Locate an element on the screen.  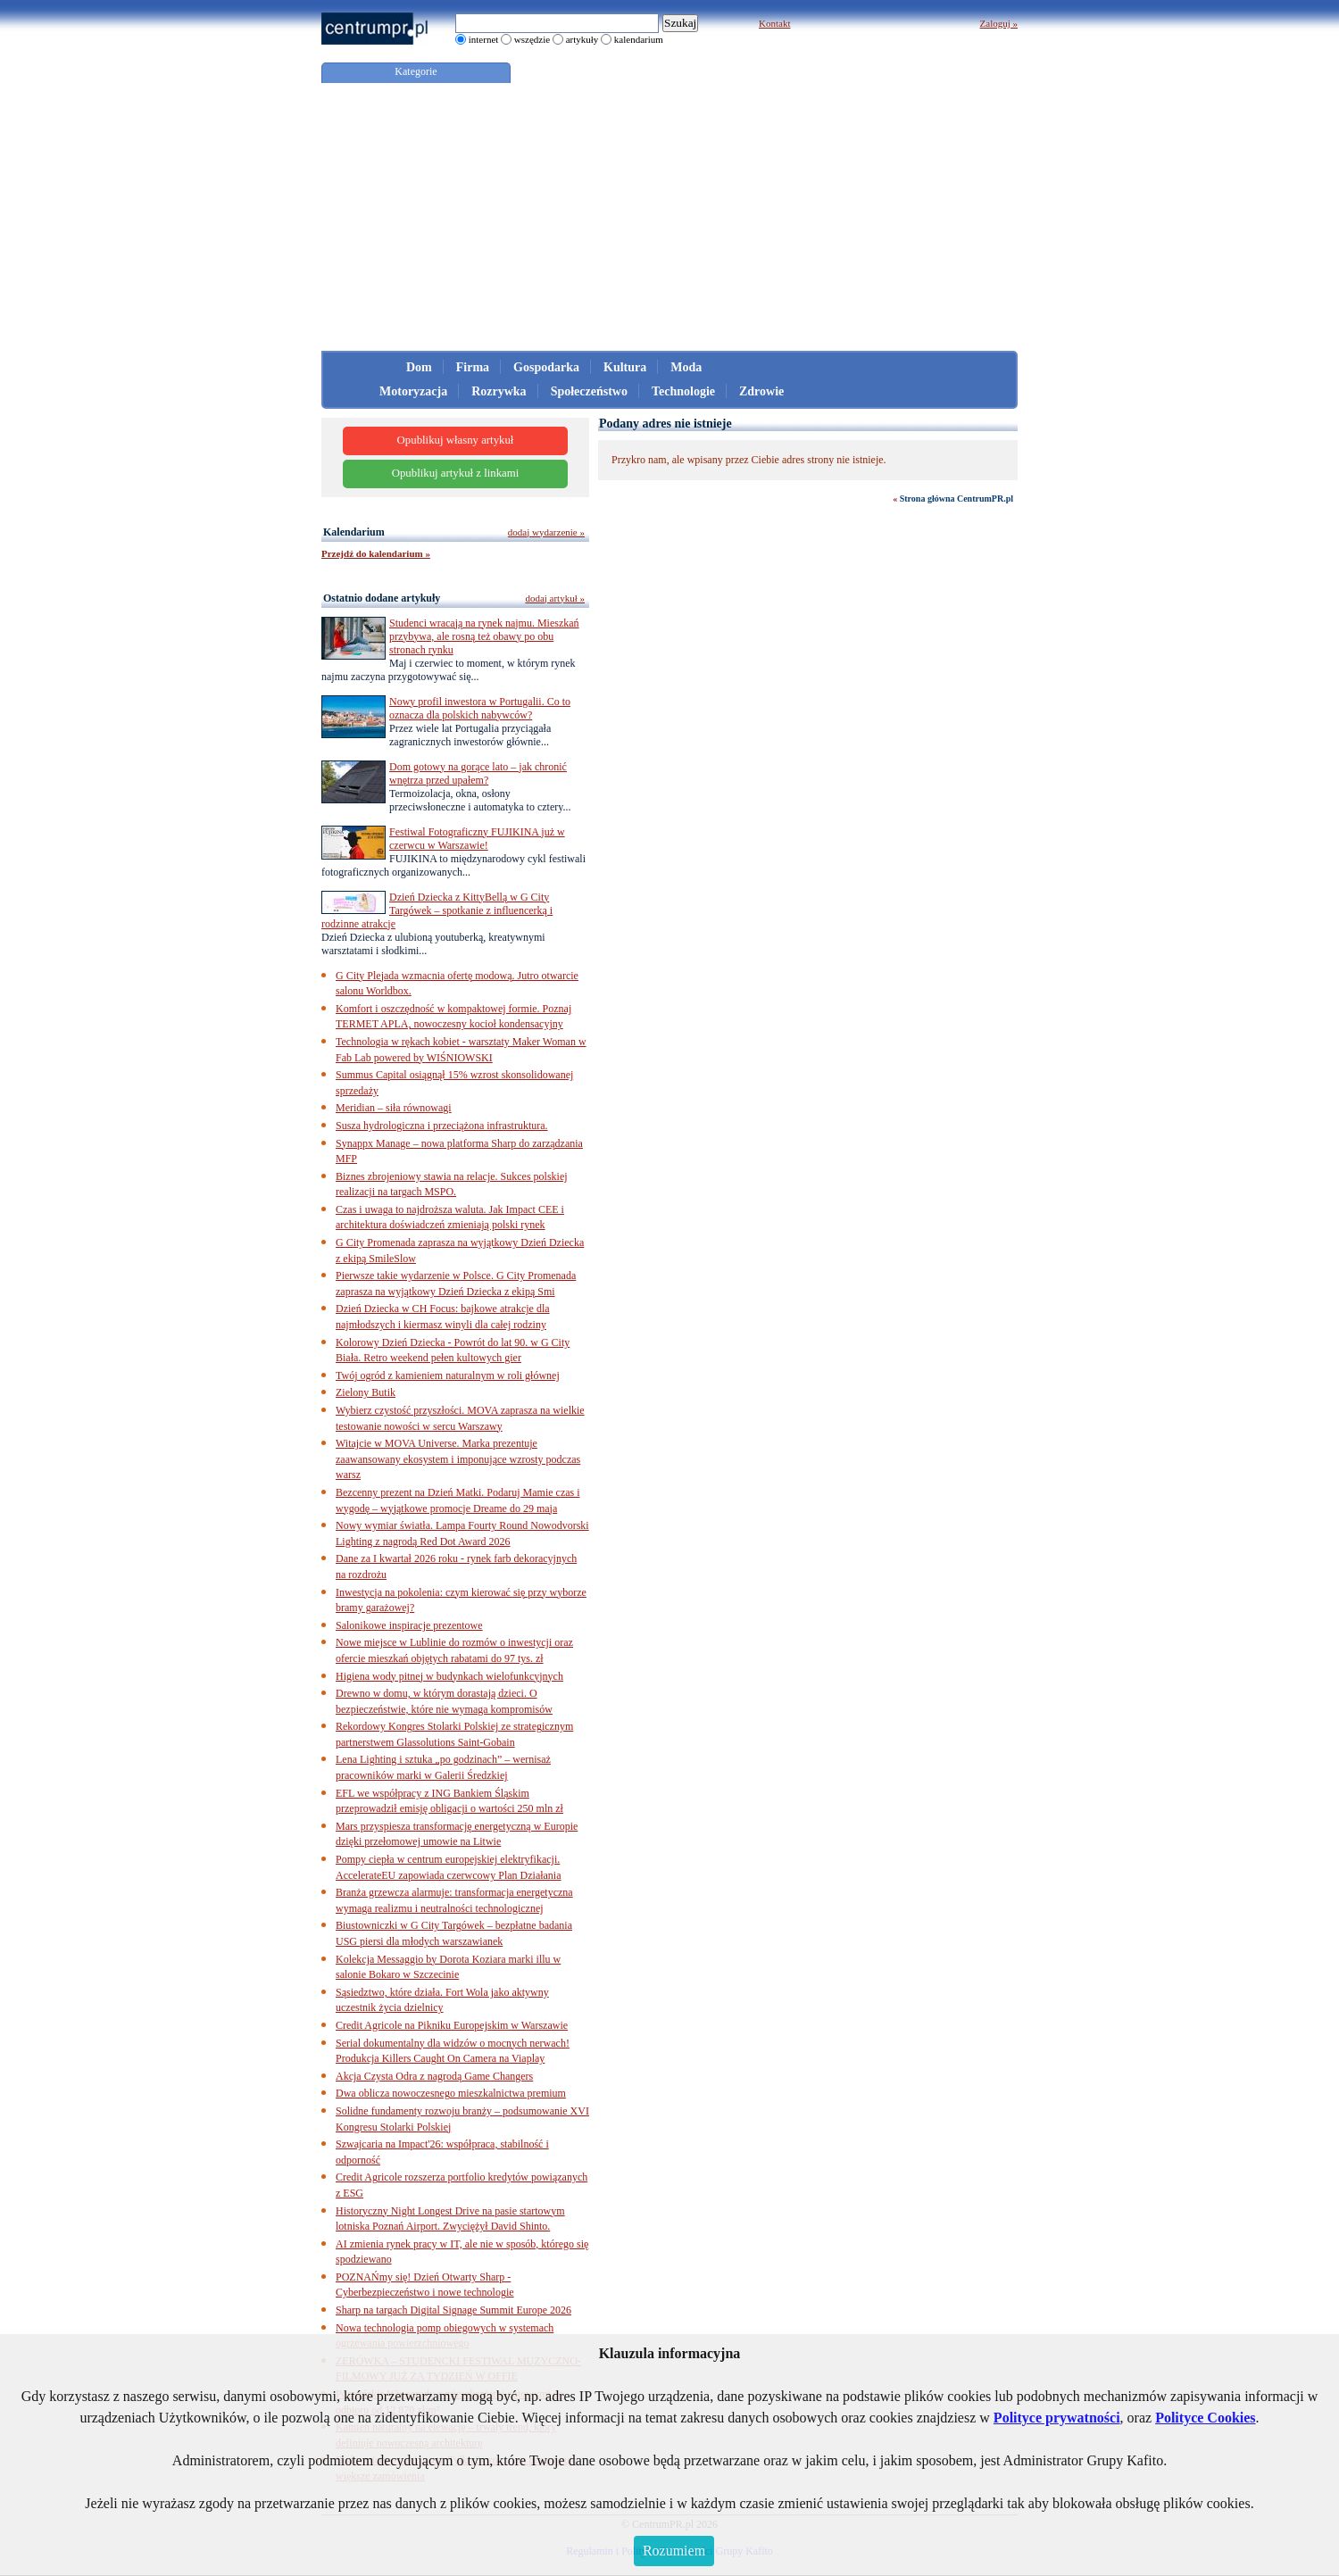
Dzień Dziecka z KittyBellą w G City Targówek – spotkanie z influencerką i rodzinne atrakcje is located at coordinates (437, 910).